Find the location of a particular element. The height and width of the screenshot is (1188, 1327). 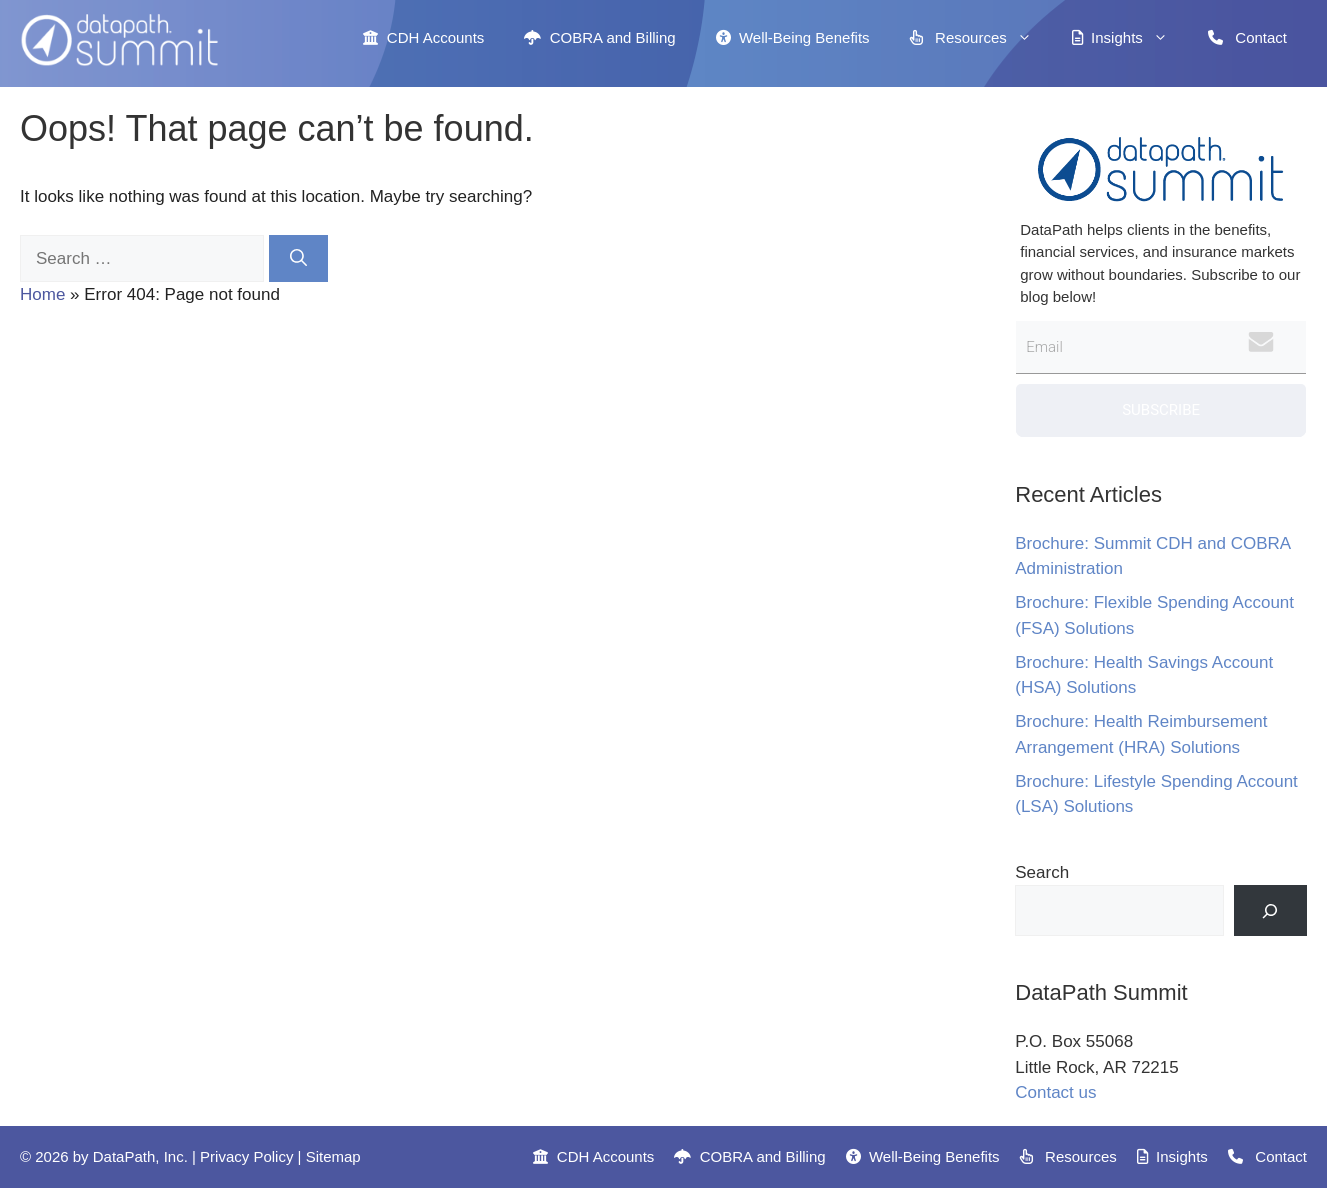

Privacy Policy is located at coordinates (246, 1156).